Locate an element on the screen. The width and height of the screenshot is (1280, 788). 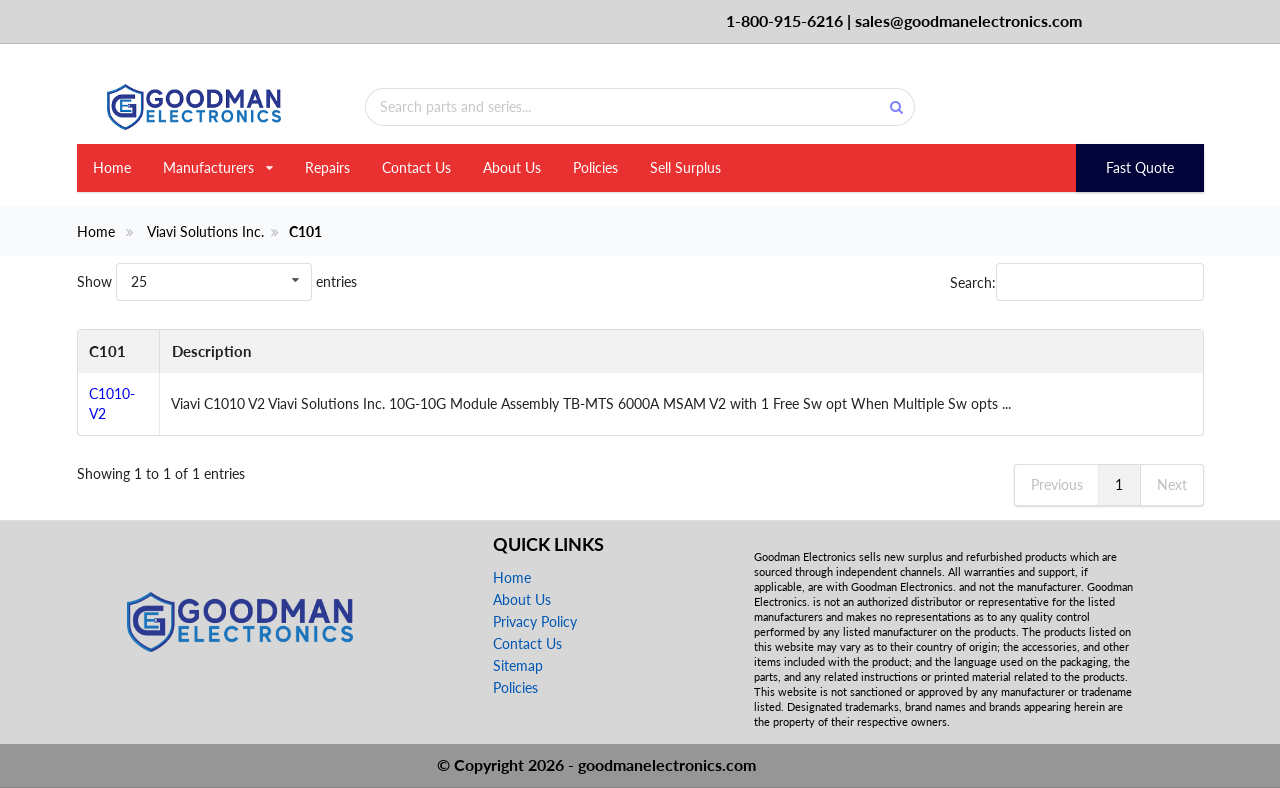
Home is located at coordinates (112, 167).